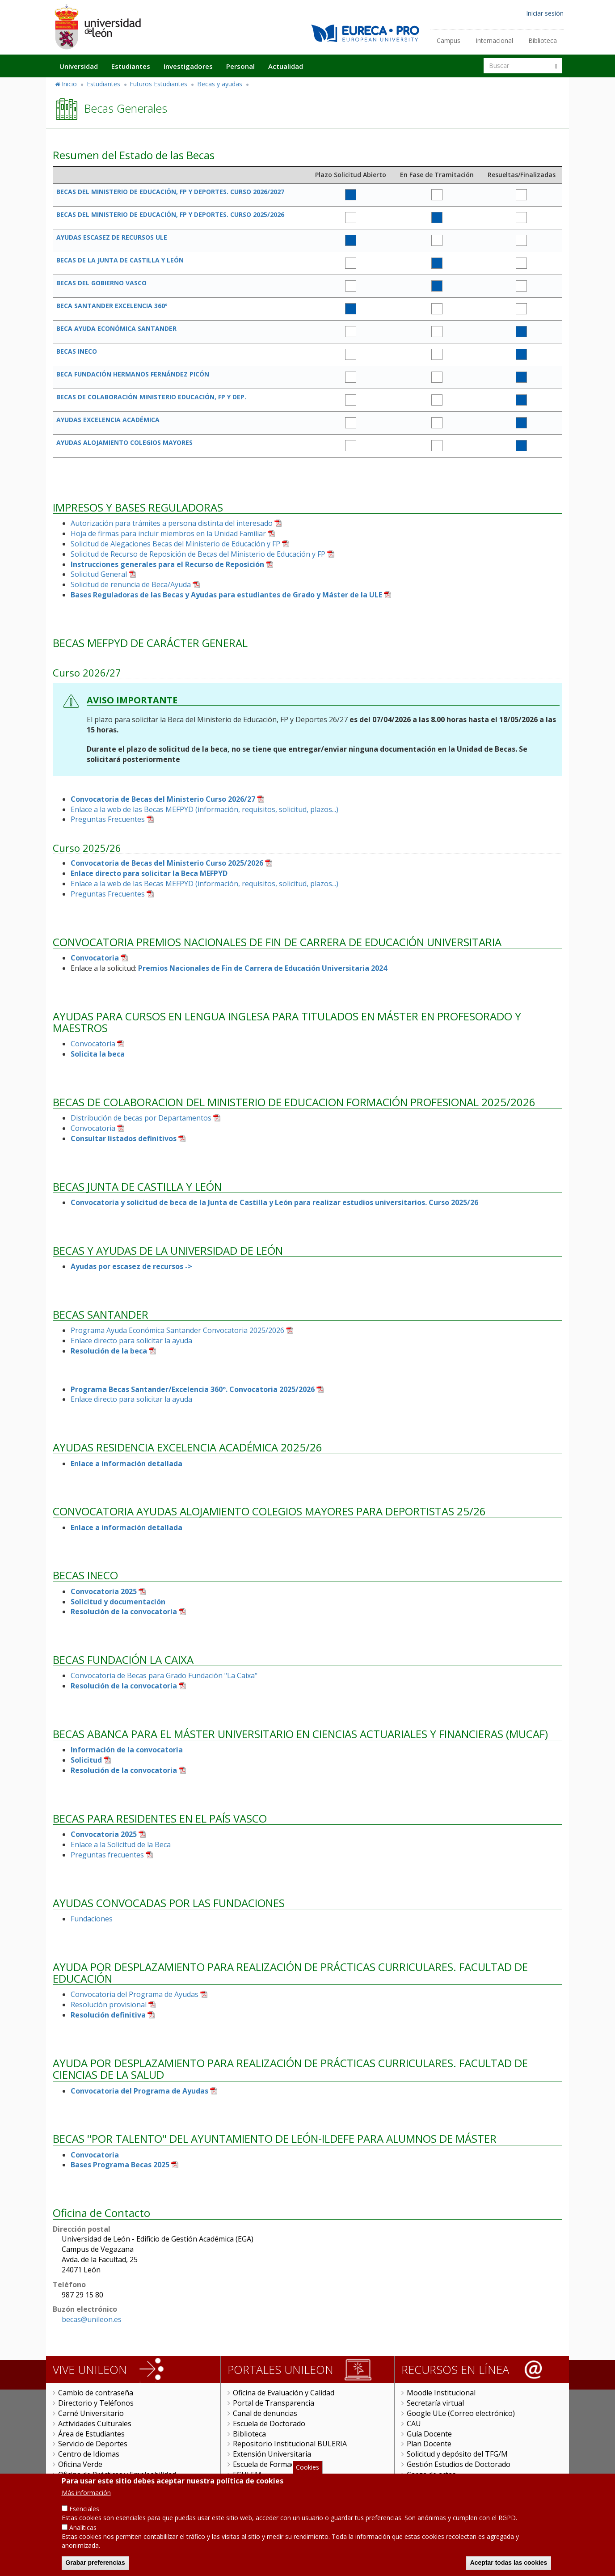 This screenshot has width=615, height=2576. I want to click on Gestión Estudios de Doctorado, so click(458, 2464).